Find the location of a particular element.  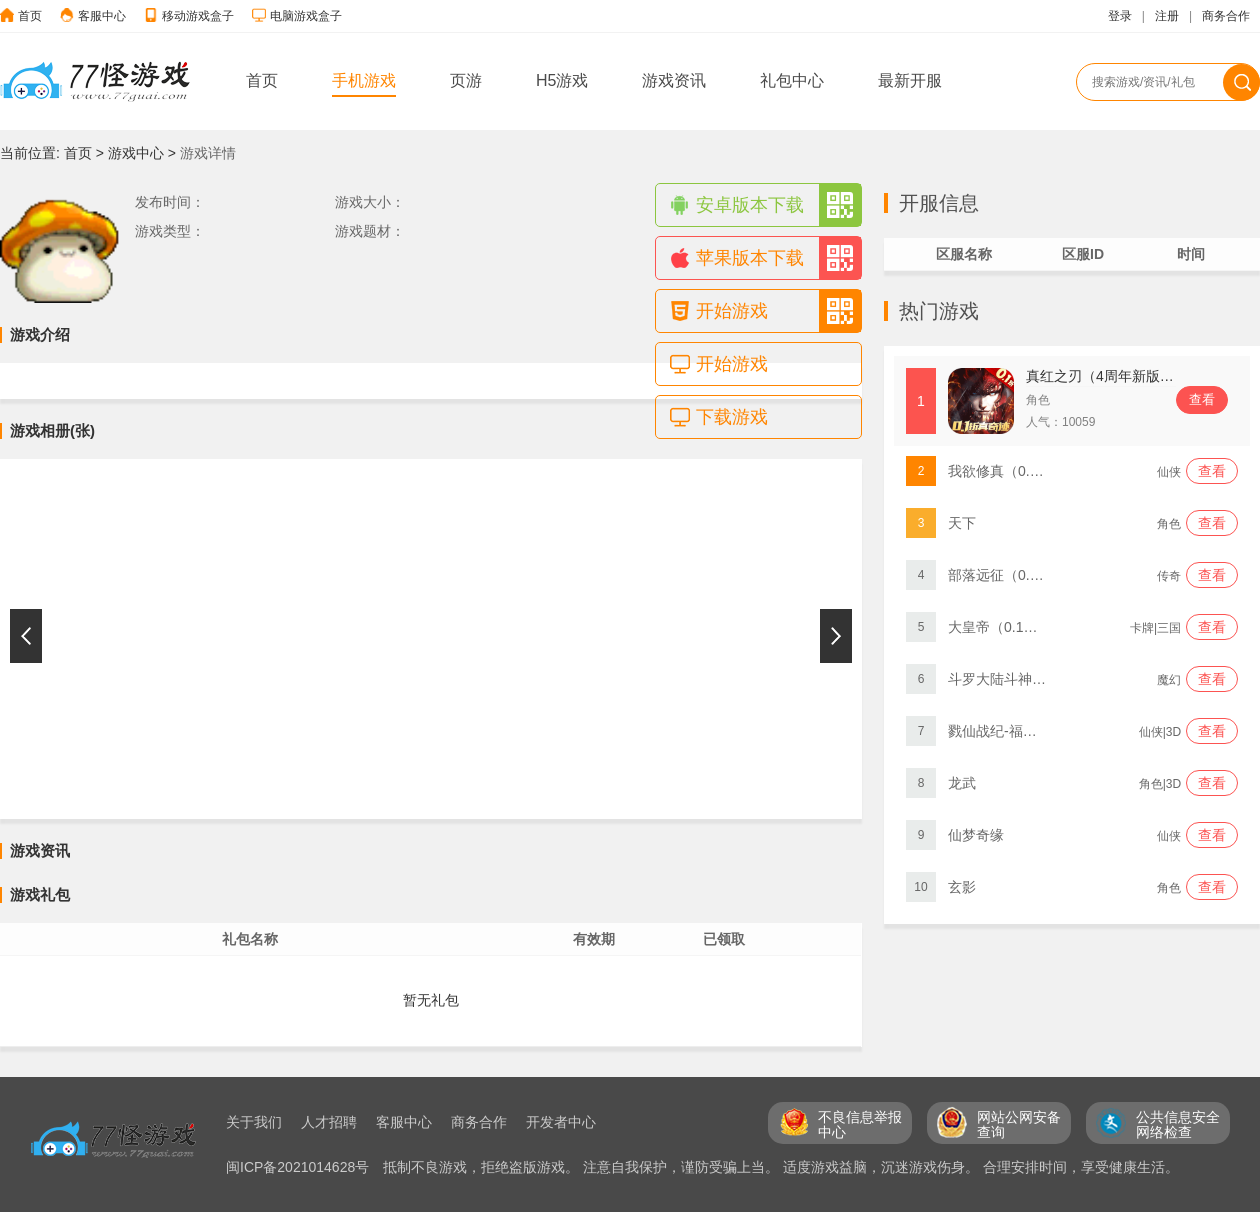

抵制不良游戏，拒绝盗版游戏。 注意自我保护，谨防受骗上当。 适度游戏益脑，沉迷游戏伤身。 合理安排时间，享受健康生活。 is located at coordinates (781, 1167).